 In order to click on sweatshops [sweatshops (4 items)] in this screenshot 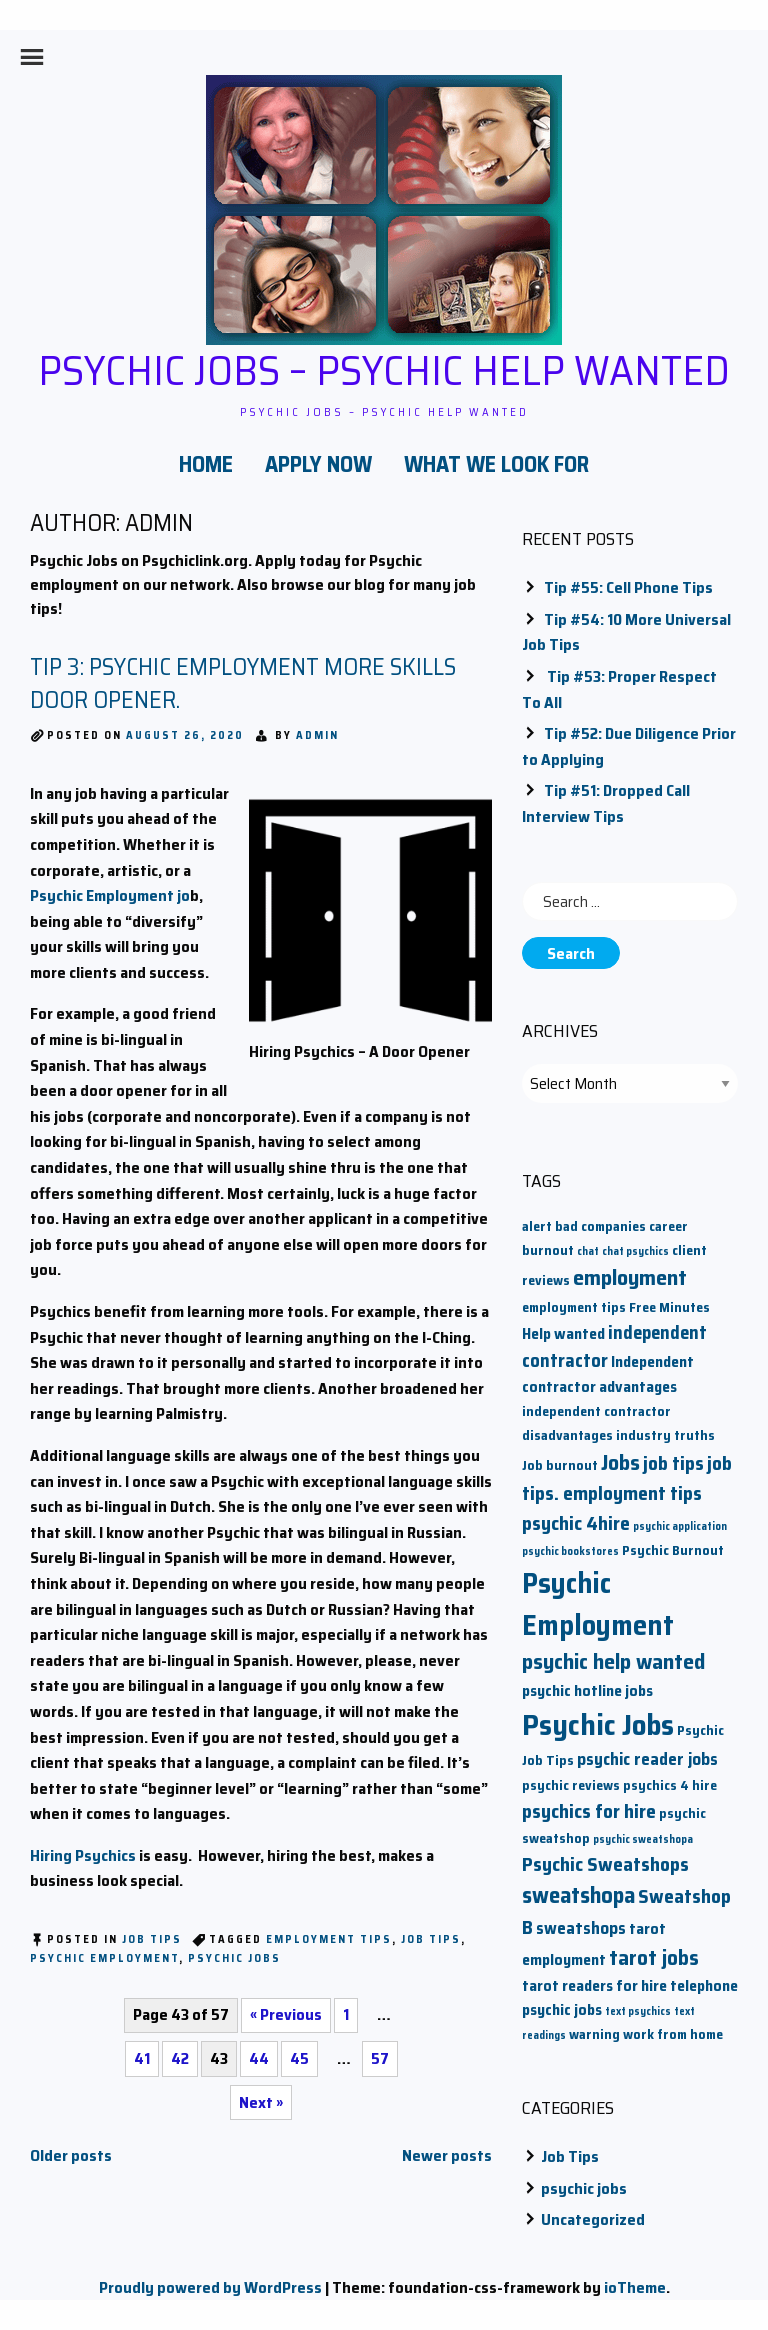, I will do `click(581, 1928)`.